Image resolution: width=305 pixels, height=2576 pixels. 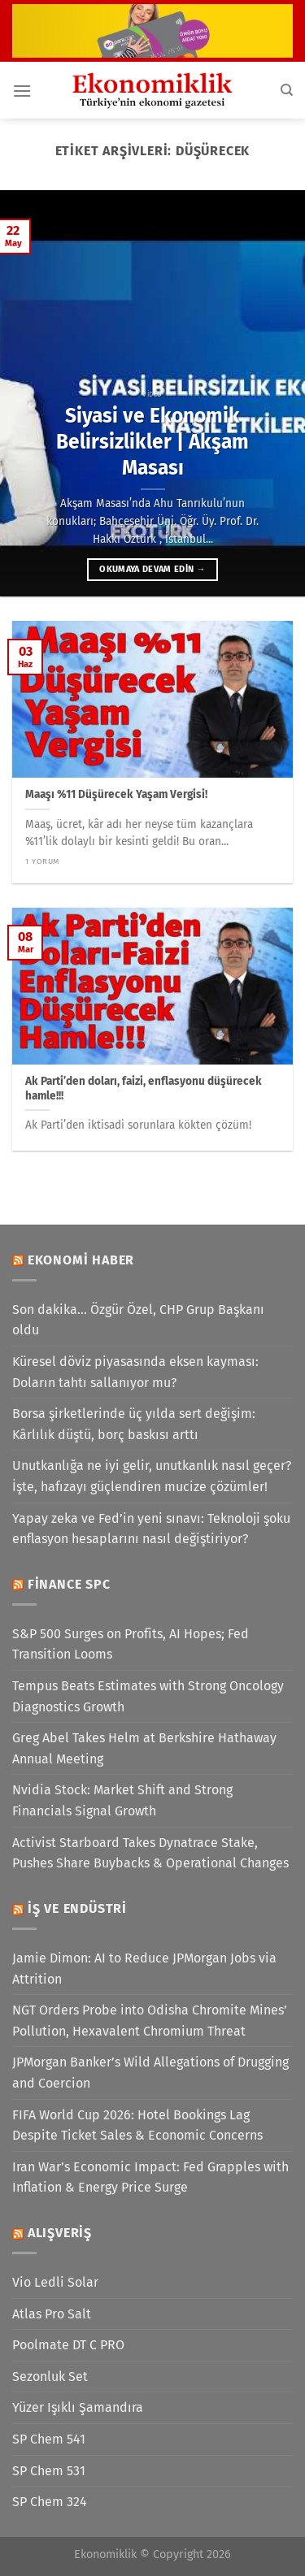 I want to click on Yüzer Işıklı Şamandıra, so click(x=77, y=2407).